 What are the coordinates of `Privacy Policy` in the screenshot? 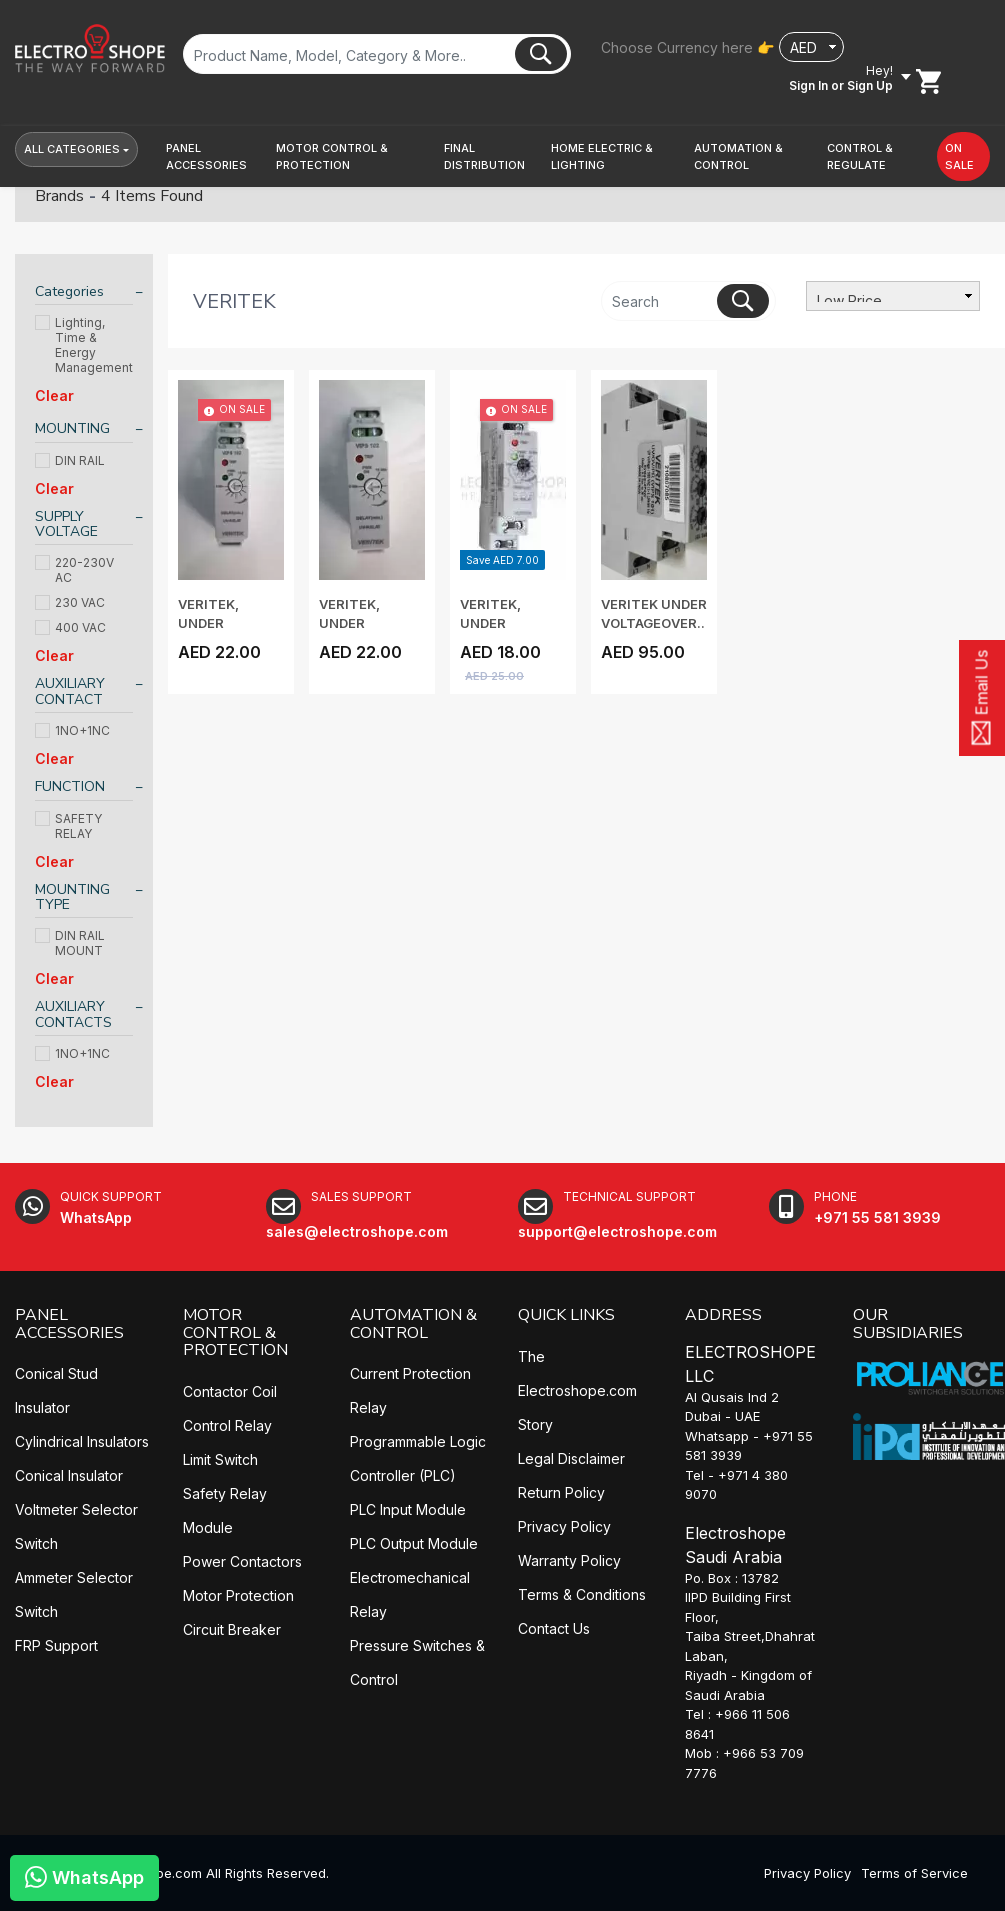 It's located at (564, 1526).